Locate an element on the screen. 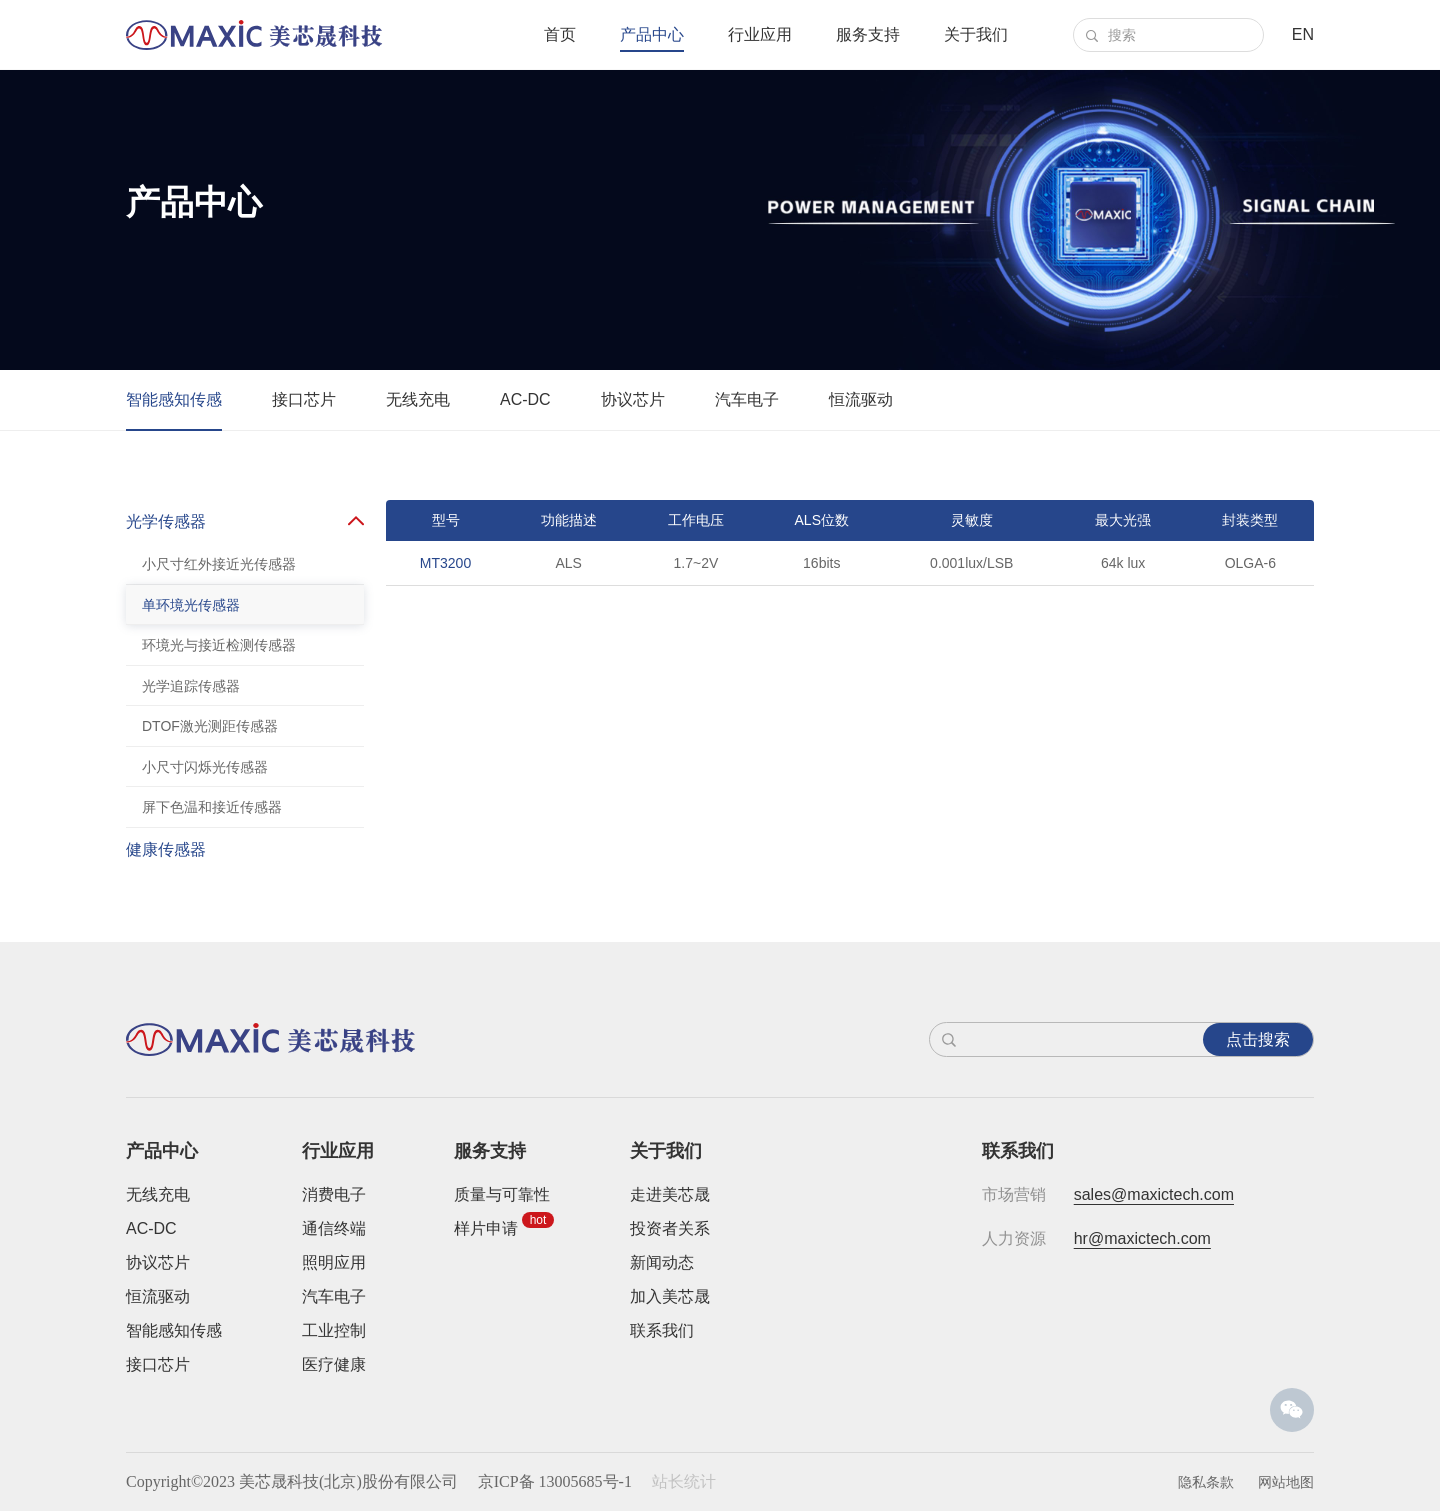  点击搜索 is located at coordinates (1258, 1039).